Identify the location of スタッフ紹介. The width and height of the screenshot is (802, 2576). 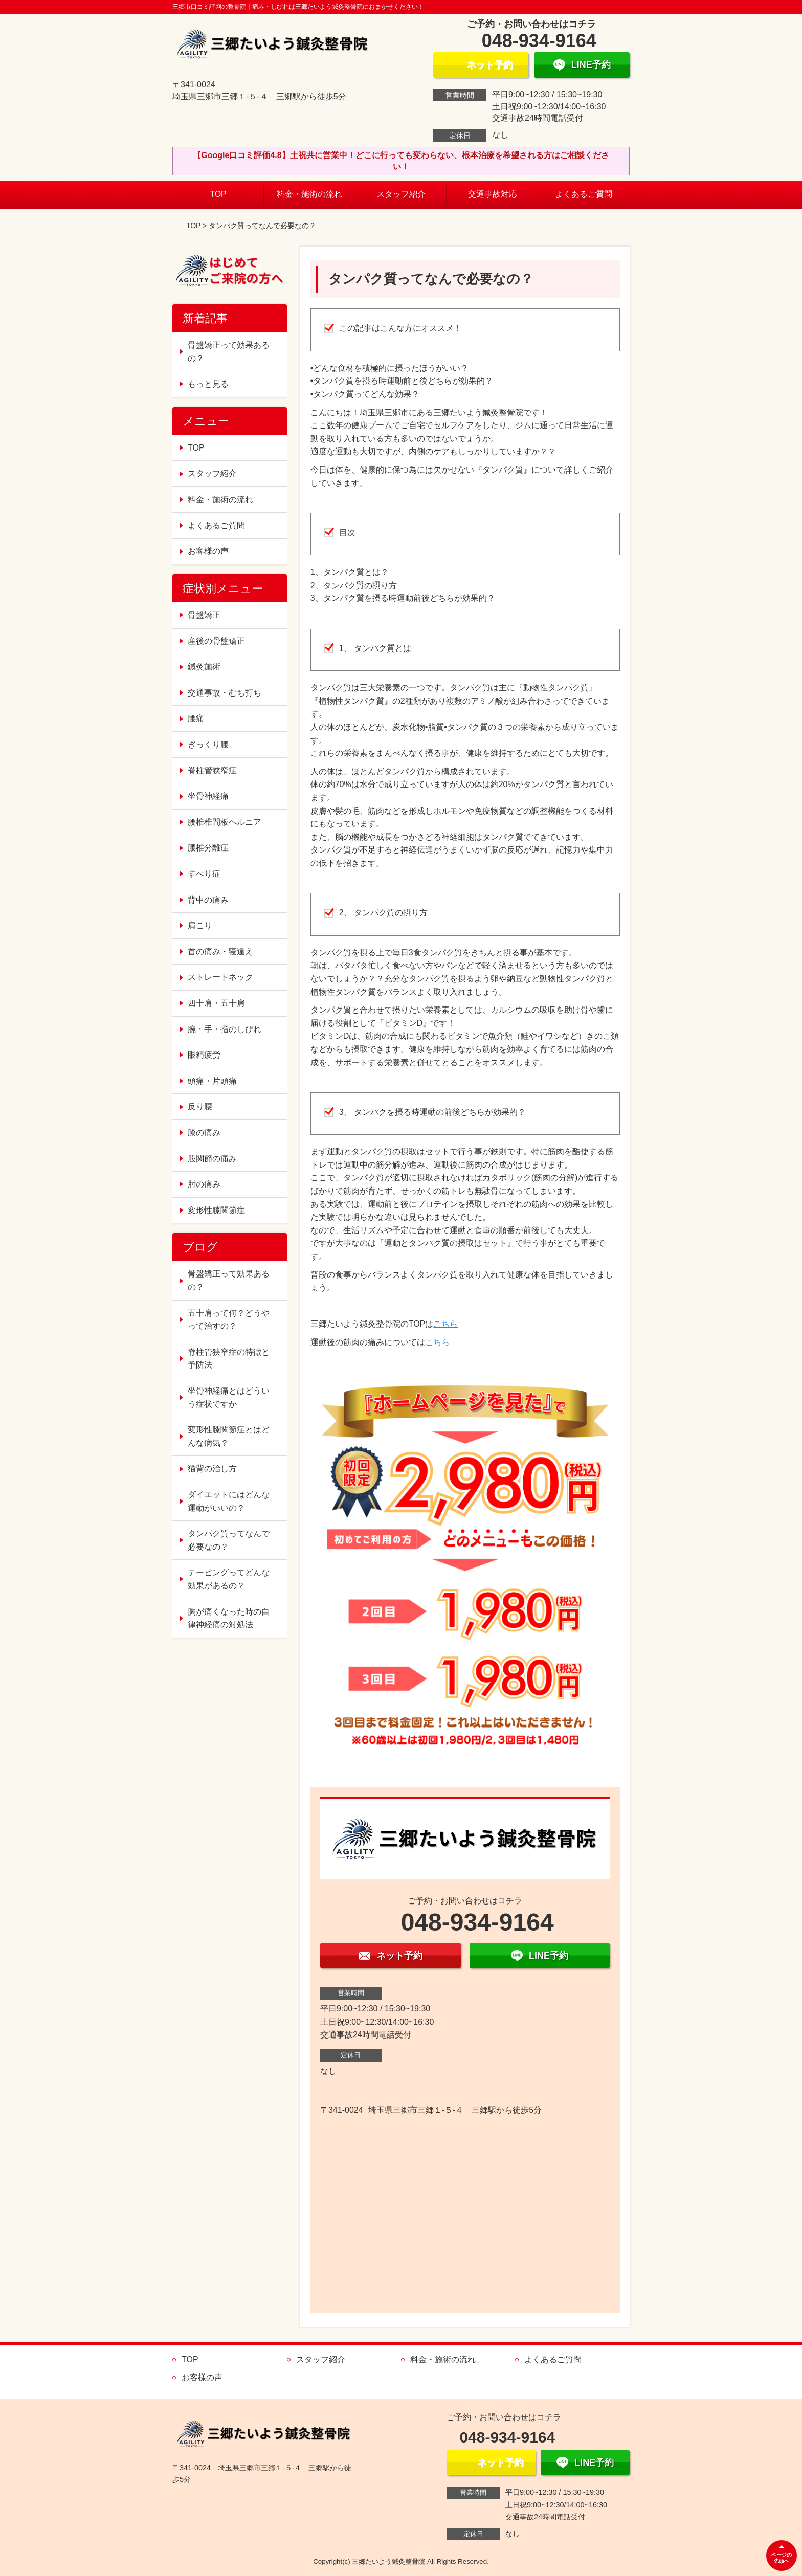
(401, 194).